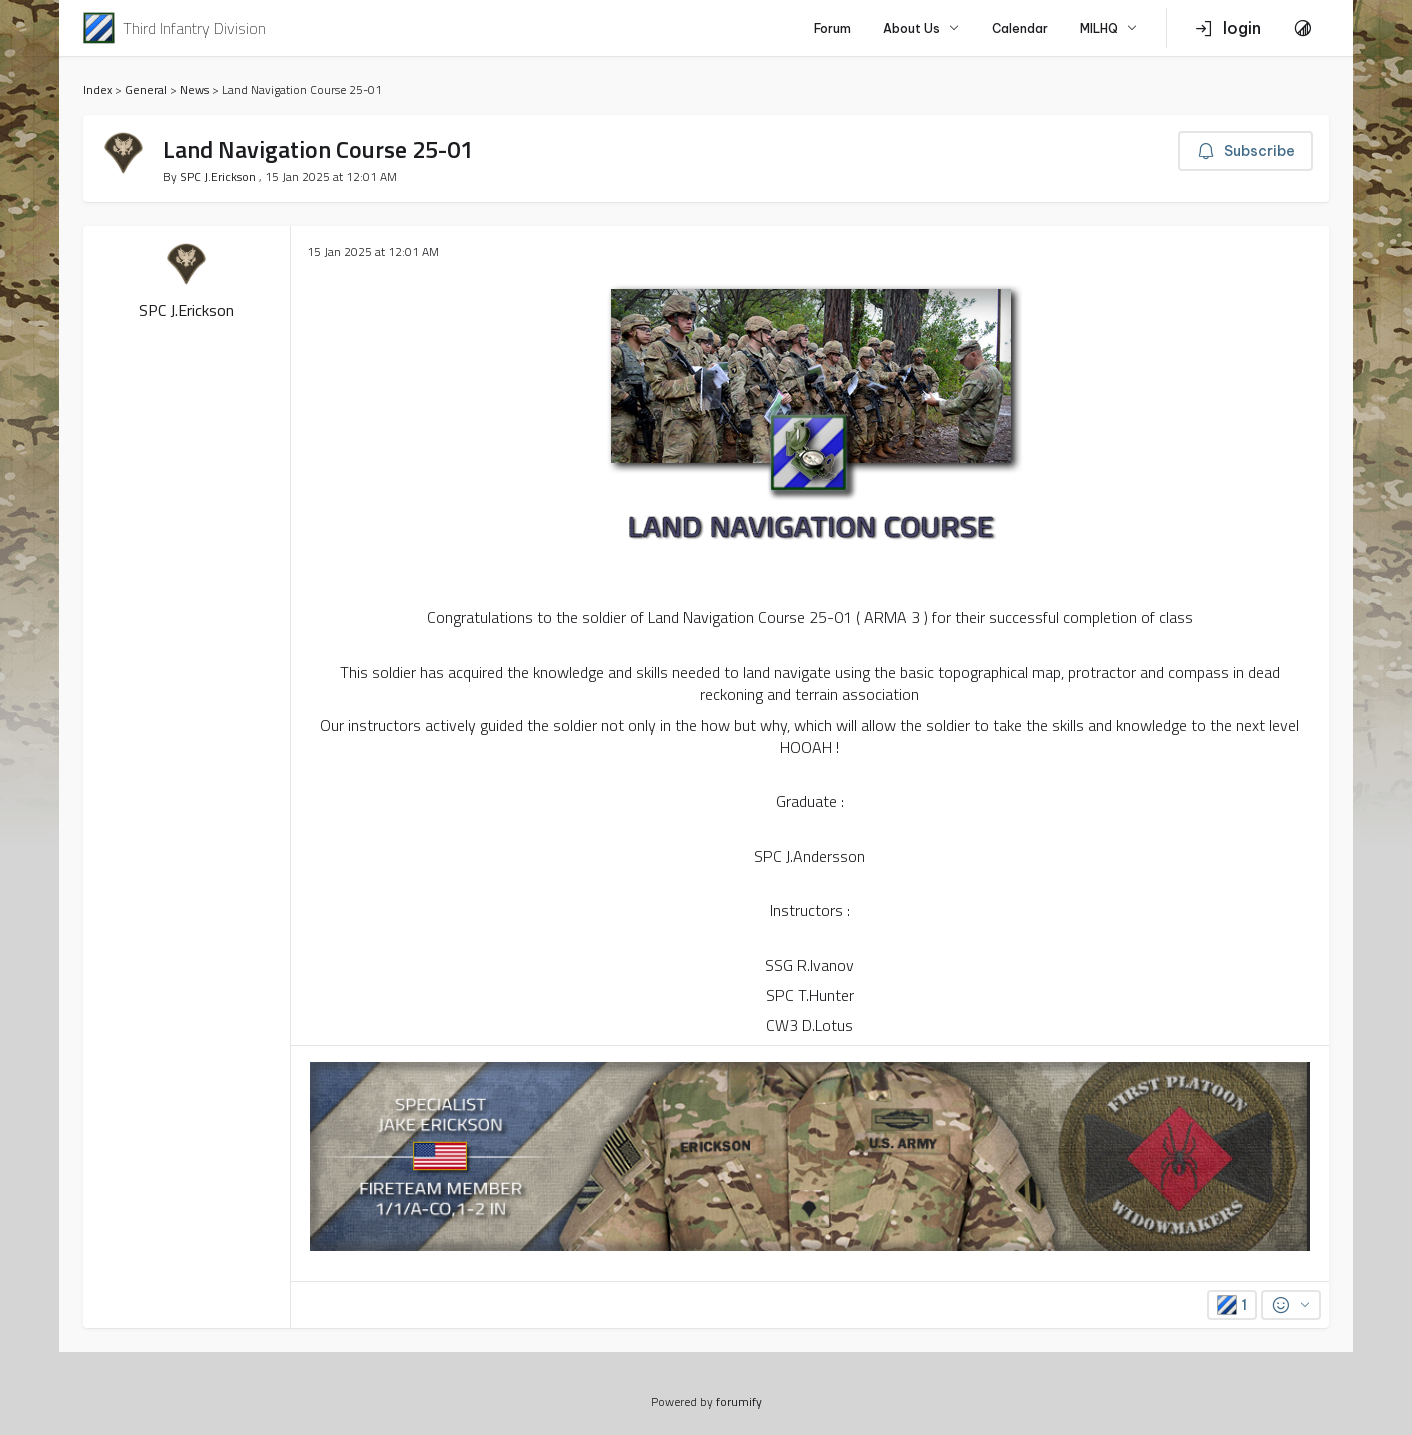 The image size is (1412, 1435). I want to click on General, so click(146, 89).